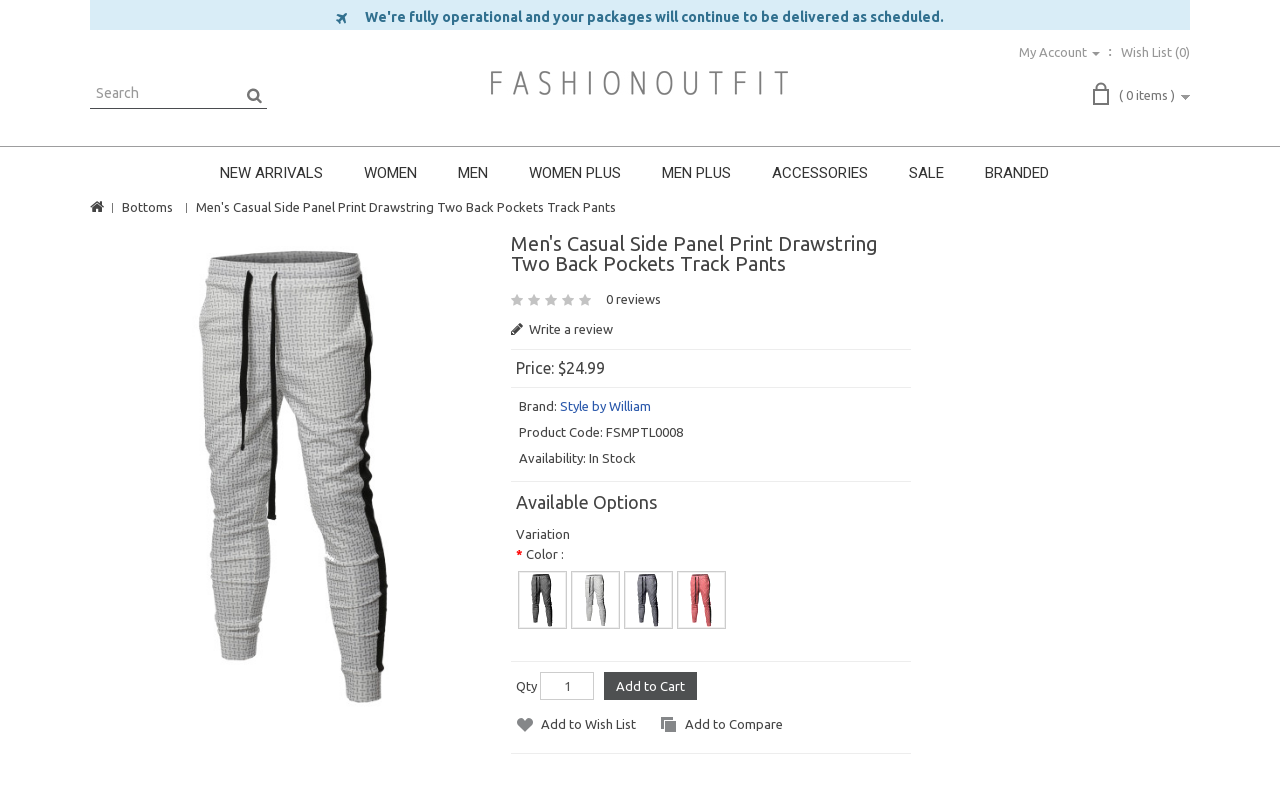 The width and height of the screenshot is (1280, 794). I want to click on MEN PLUS, so click(696, 173).